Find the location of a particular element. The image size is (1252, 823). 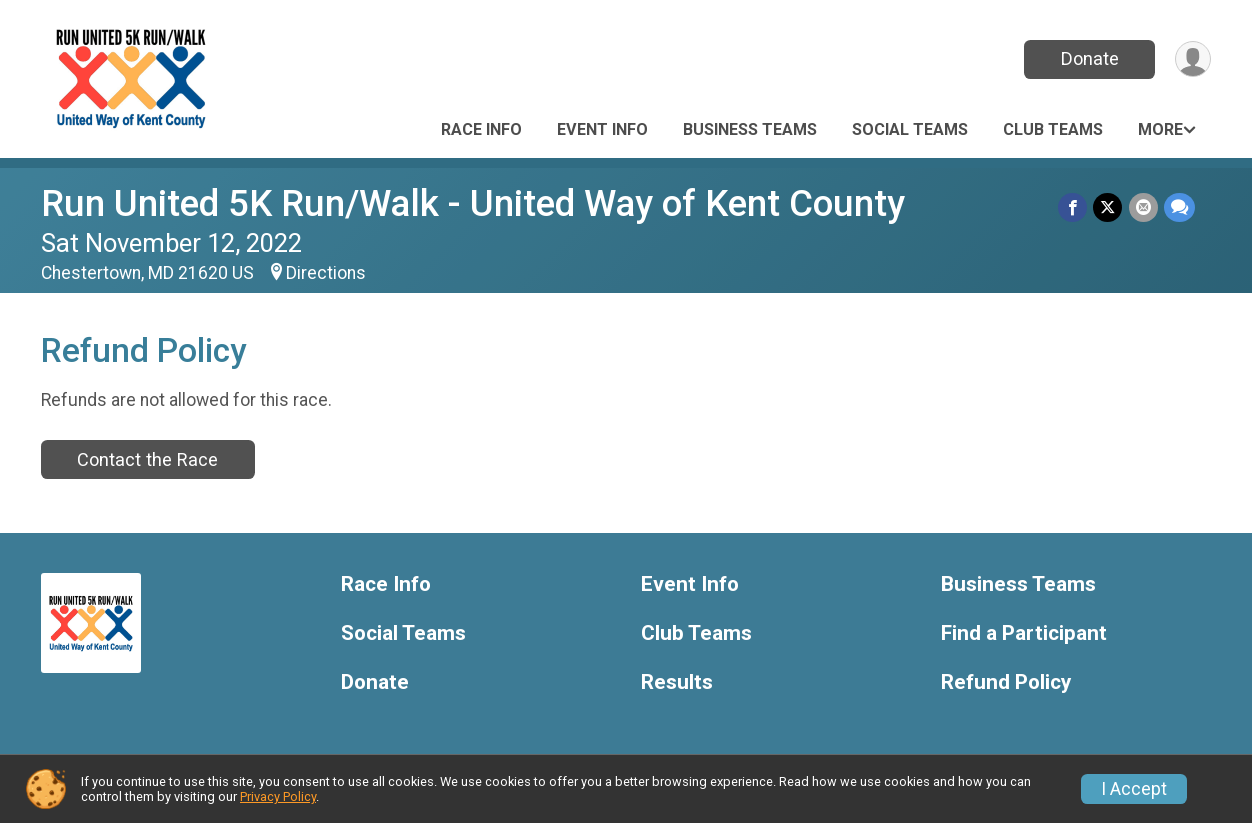

[Share via Email] is located at coordinates (1143, 207).